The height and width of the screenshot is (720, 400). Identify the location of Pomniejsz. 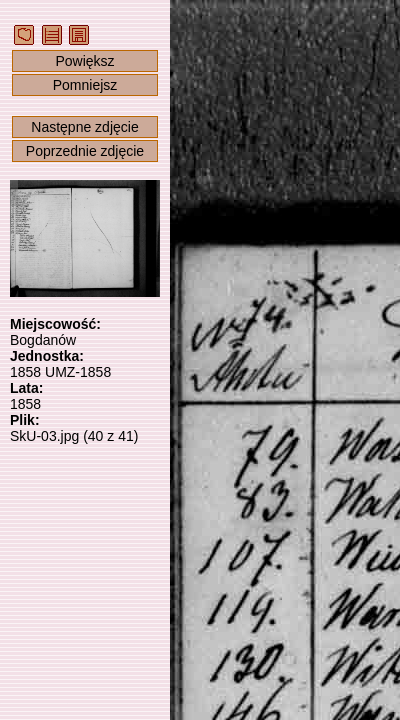
(85, 85).